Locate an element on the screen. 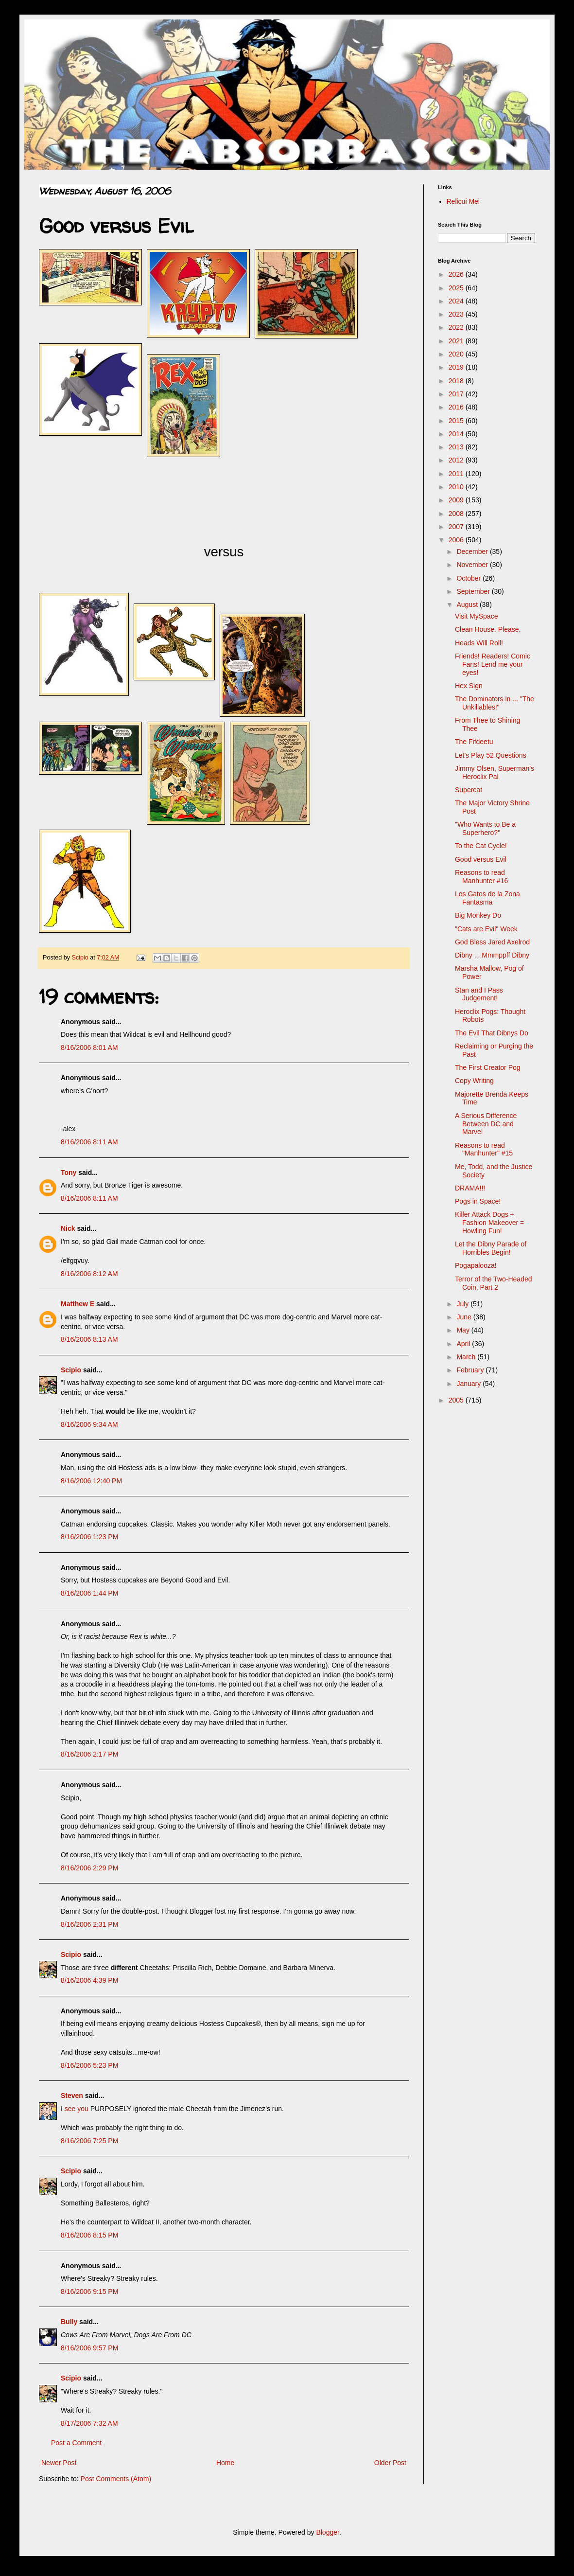  March is located at coordinates (466, 1357).